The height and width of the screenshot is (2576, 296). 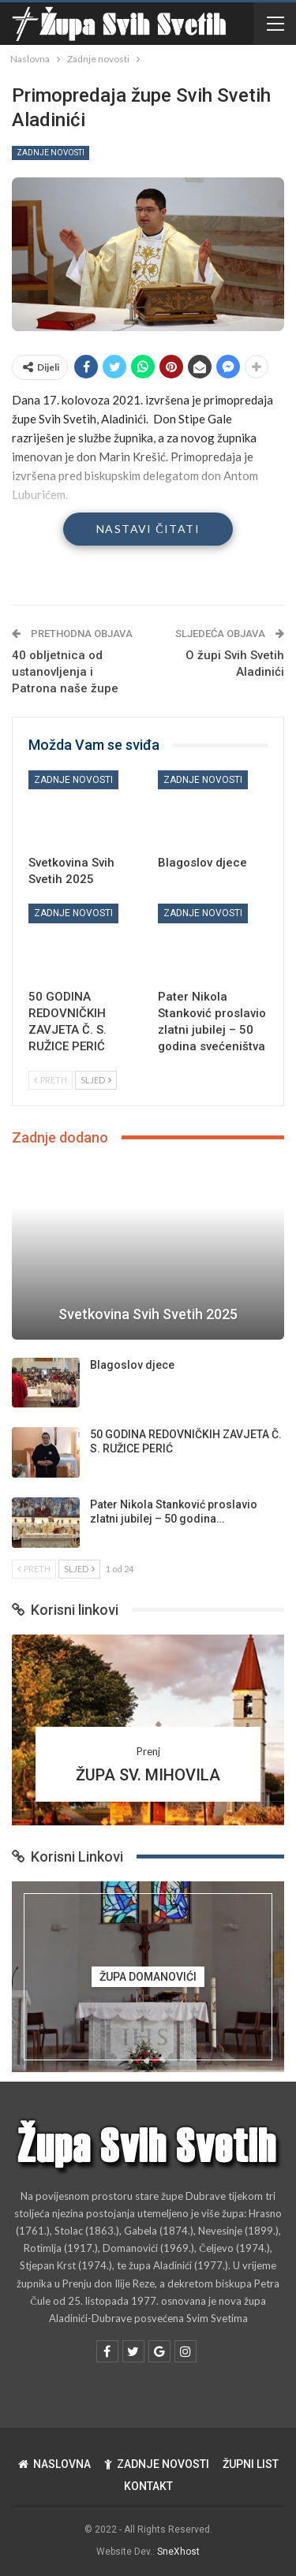 What do you see at coordinates (65, 671) in the screenshot?
I see `40 obljetnica od ustanovljenja i Patrona naše župe` at bounding box center [65, 671].